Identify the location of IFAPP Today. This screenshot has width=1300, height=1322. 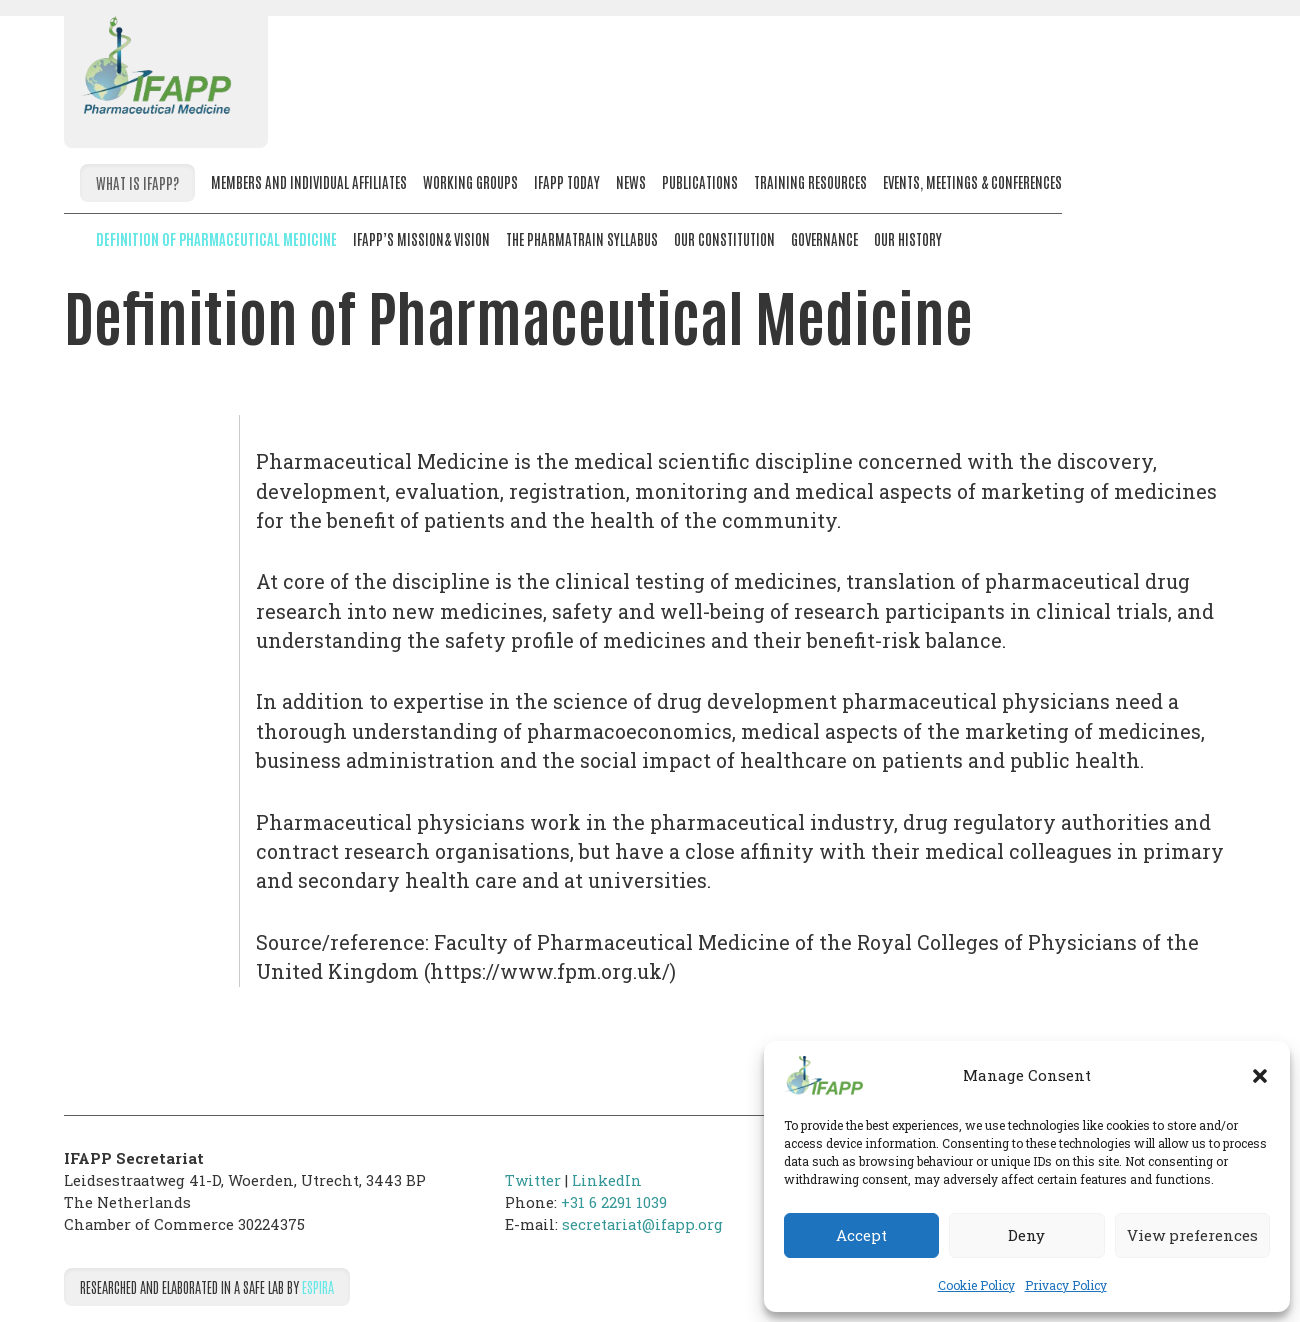
(567, 181).